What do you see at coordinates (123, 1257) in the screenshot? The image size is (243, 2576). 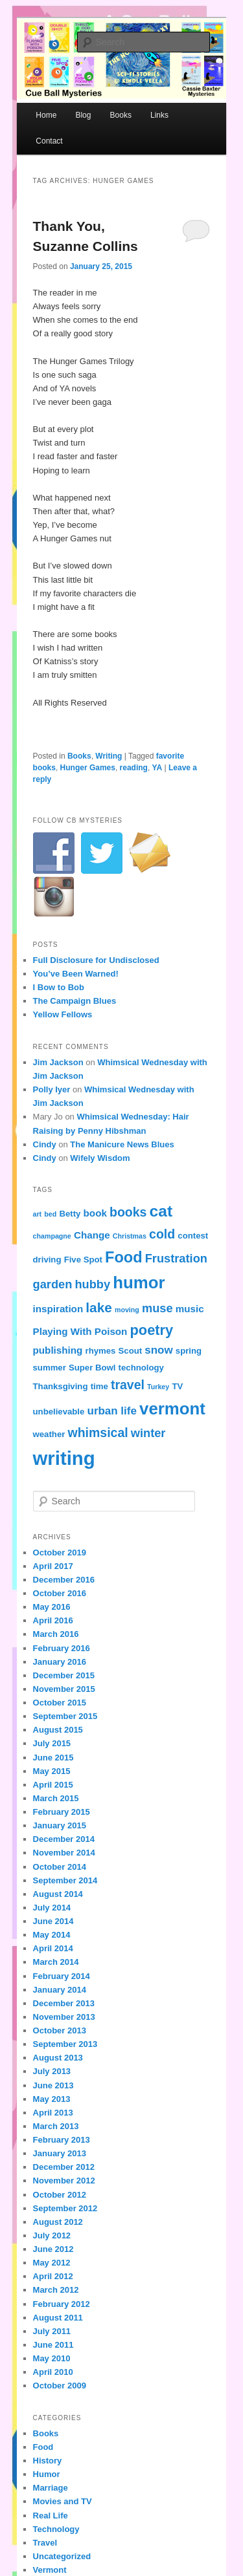 I see `Food [Food (12 items)]` at bounding box center [123, 1257].